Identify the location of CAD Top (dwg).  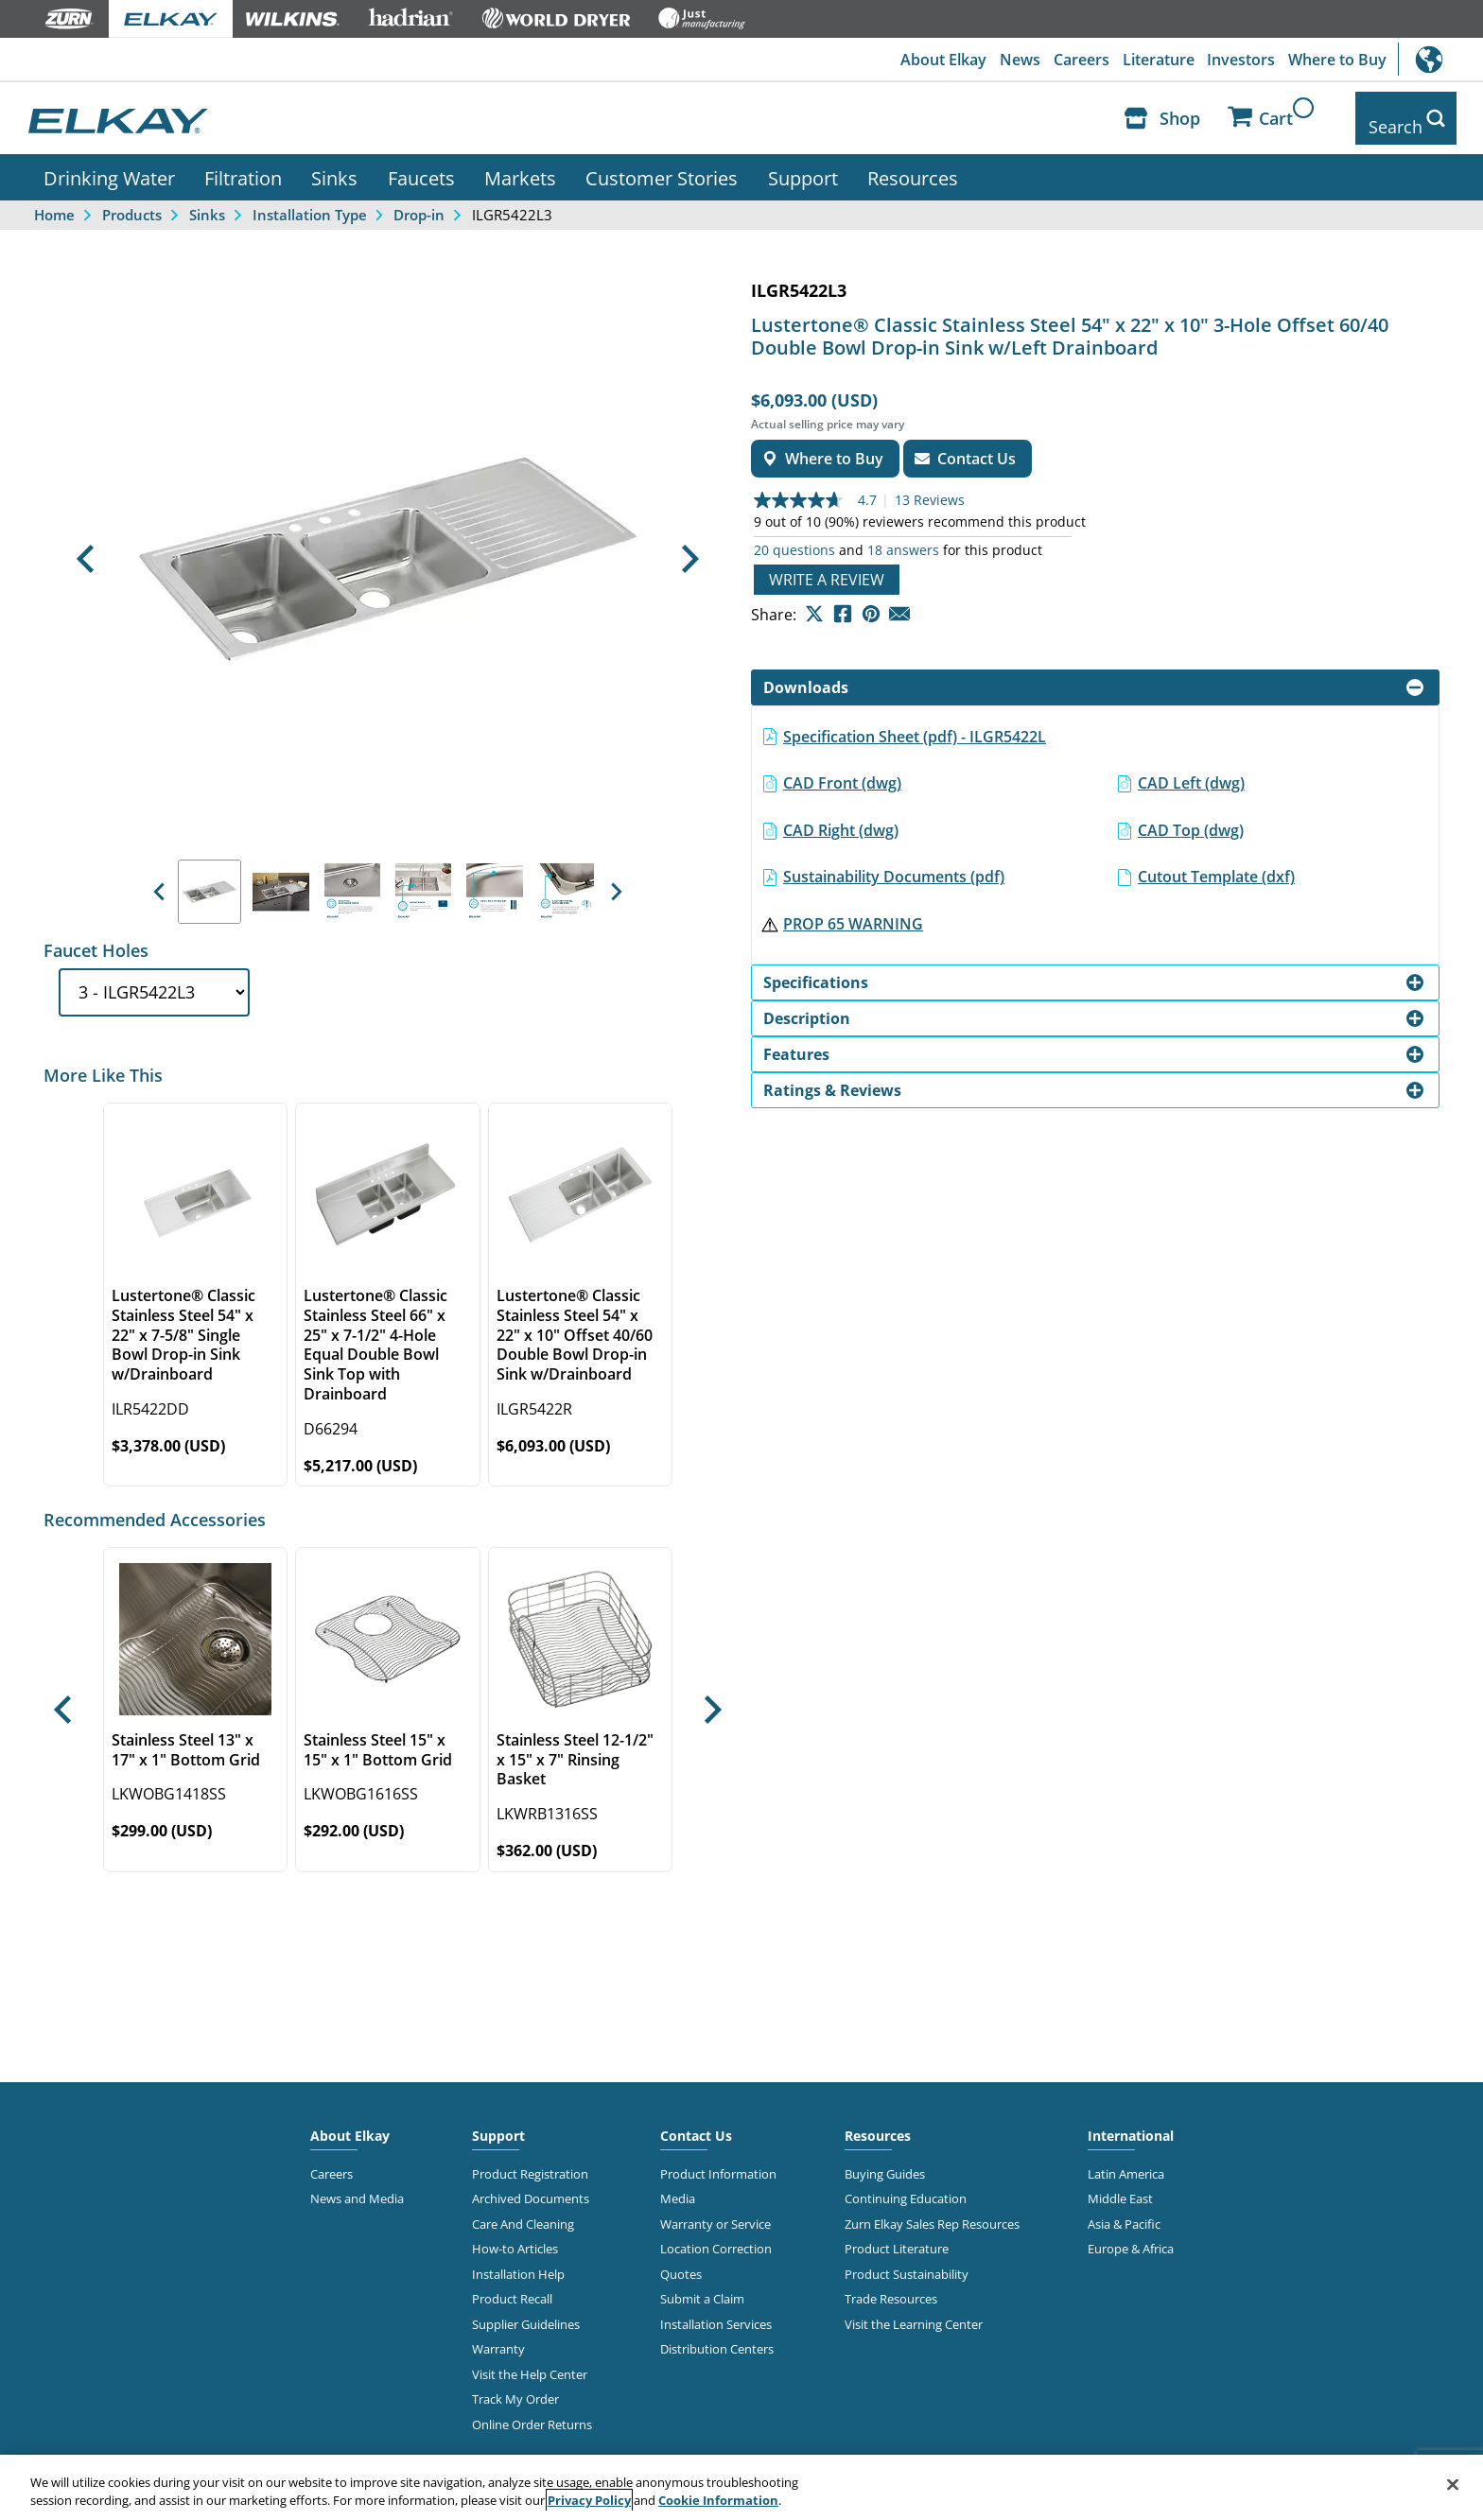
(1191, 816).